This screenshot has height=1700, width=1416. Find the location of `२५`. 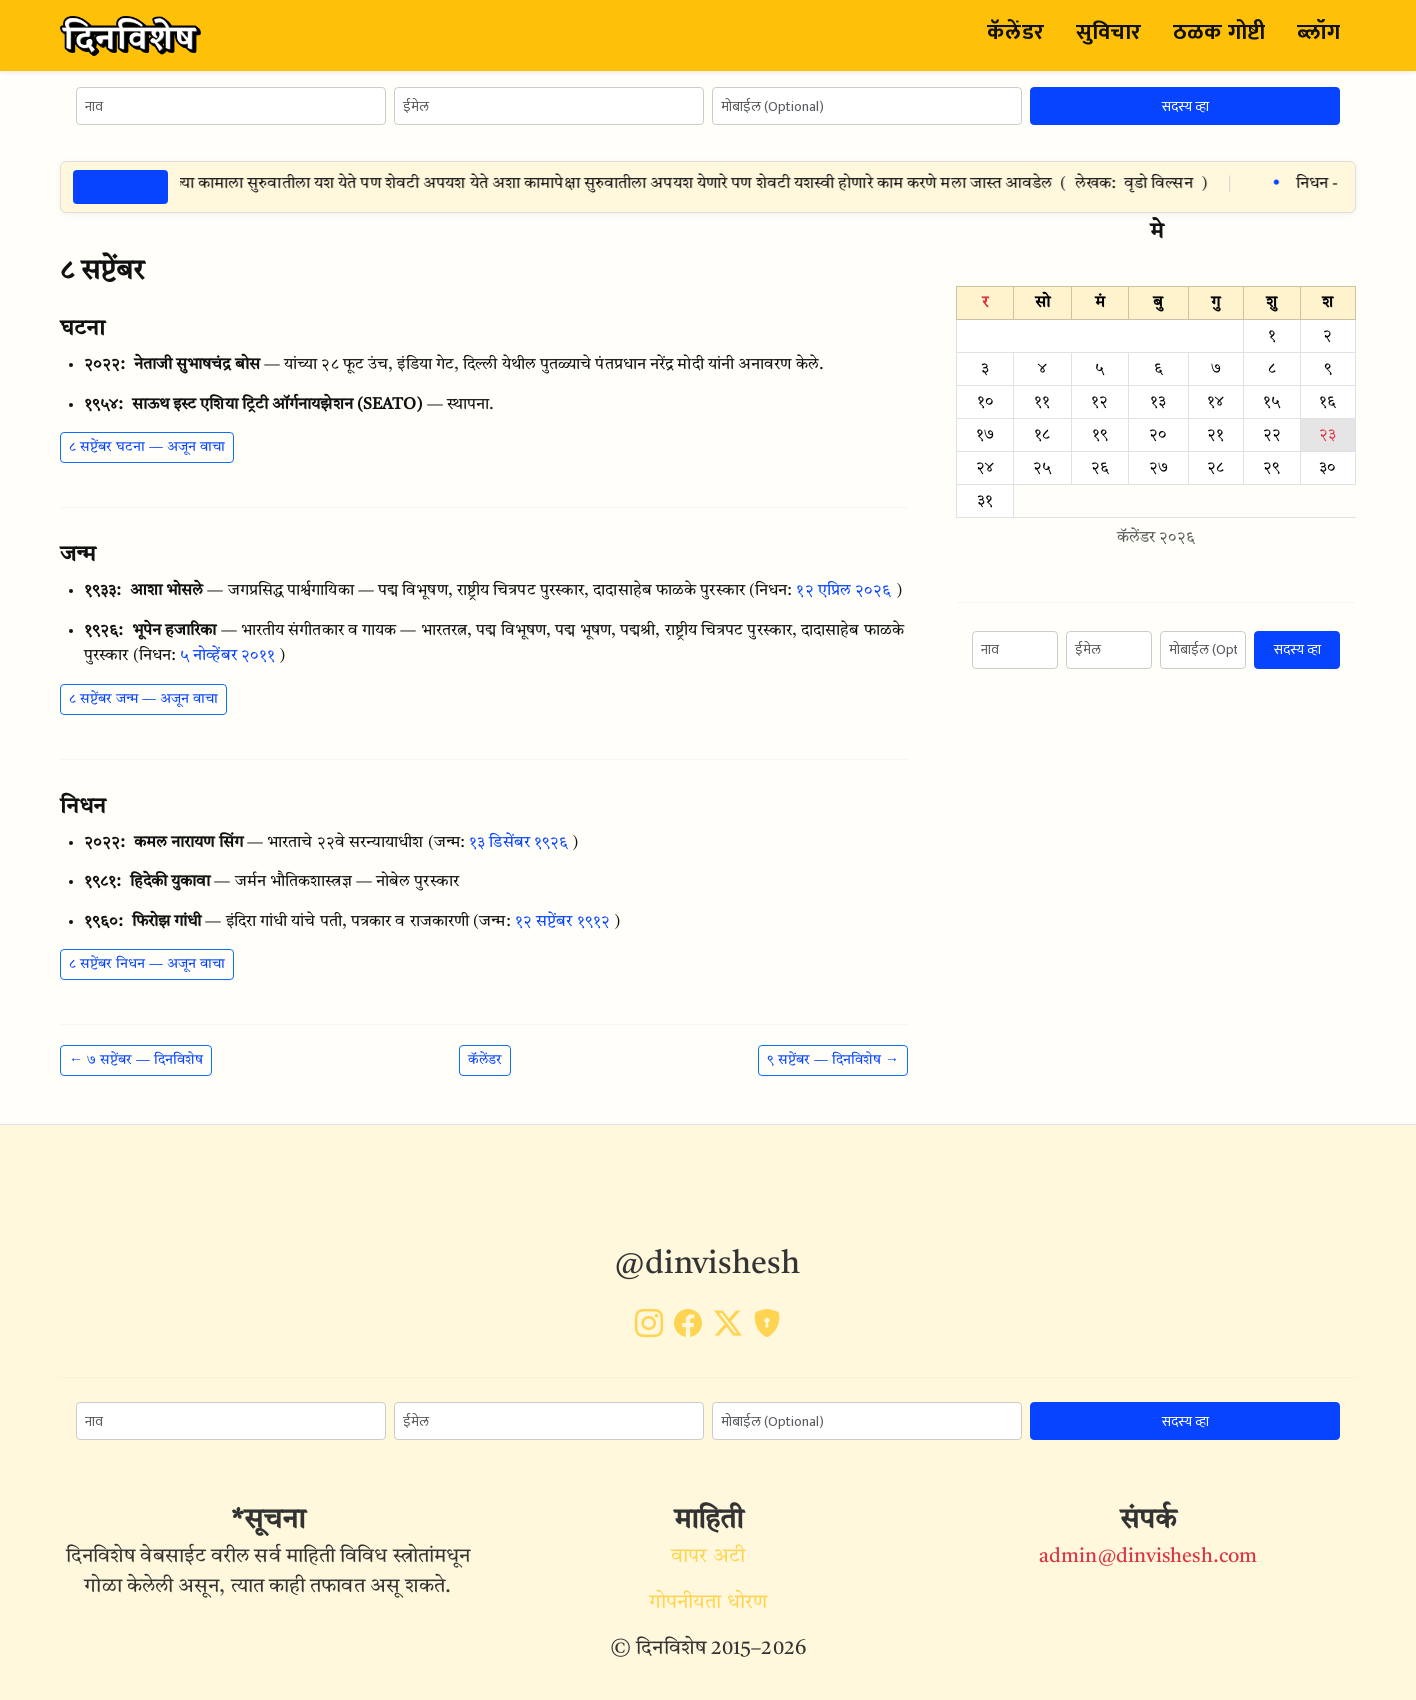

२५ is located at coordinates (1042, 468).